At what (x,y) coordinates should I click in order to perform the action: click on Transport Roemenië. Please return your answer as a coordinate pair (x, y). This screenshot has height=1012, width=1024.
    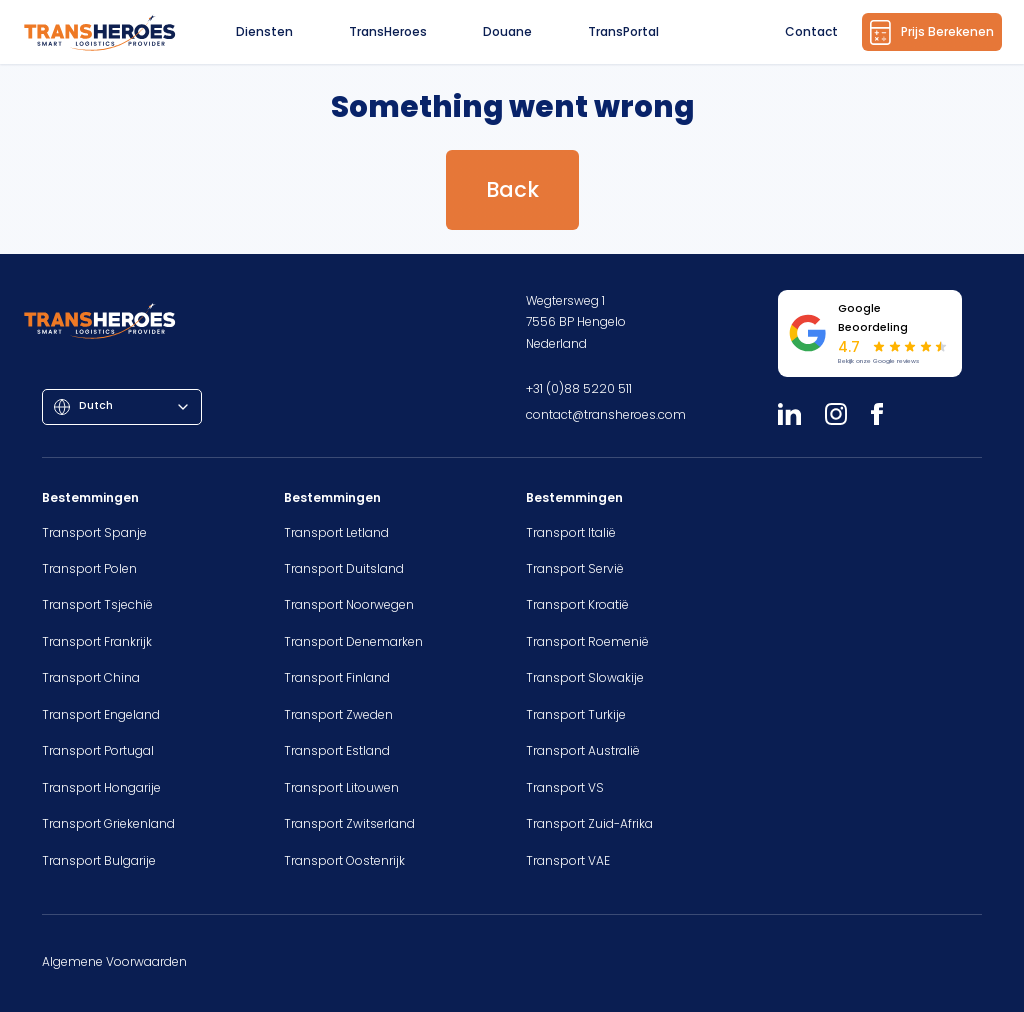
    Looking at the image, I should click on (587, 641).